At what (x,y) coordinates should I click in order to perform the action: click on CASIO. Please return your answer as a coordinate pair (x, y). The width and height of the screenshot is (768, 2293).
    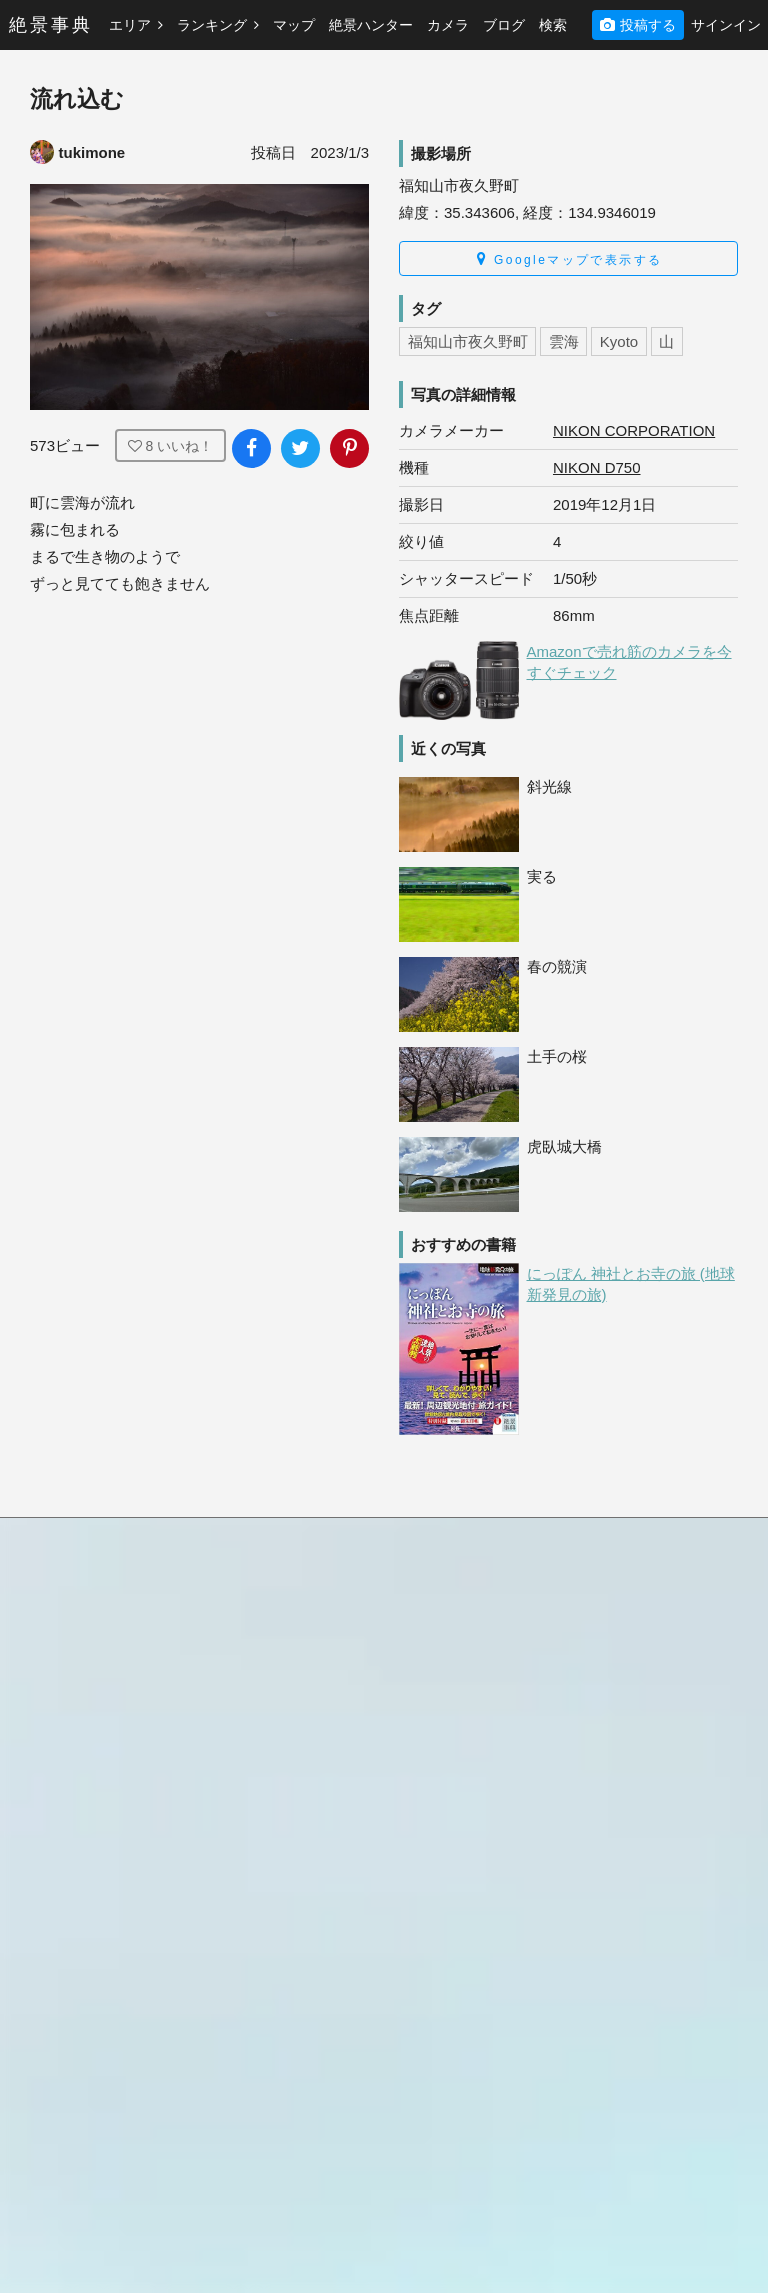
    Looking at the image, I should click on (600, 2079).